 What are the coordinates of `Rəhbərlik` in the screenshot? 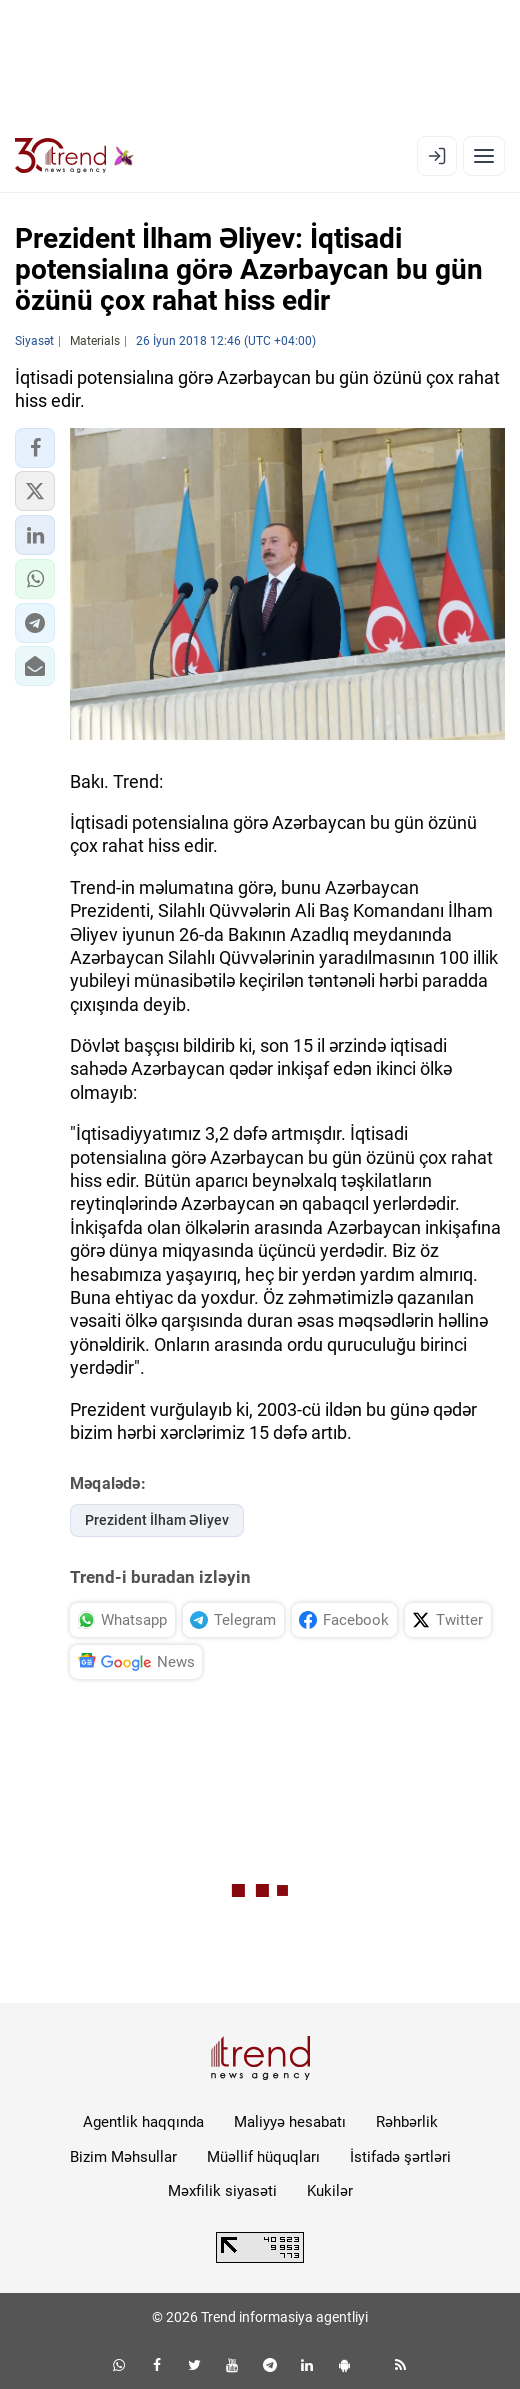 It's located at (407, 2122).